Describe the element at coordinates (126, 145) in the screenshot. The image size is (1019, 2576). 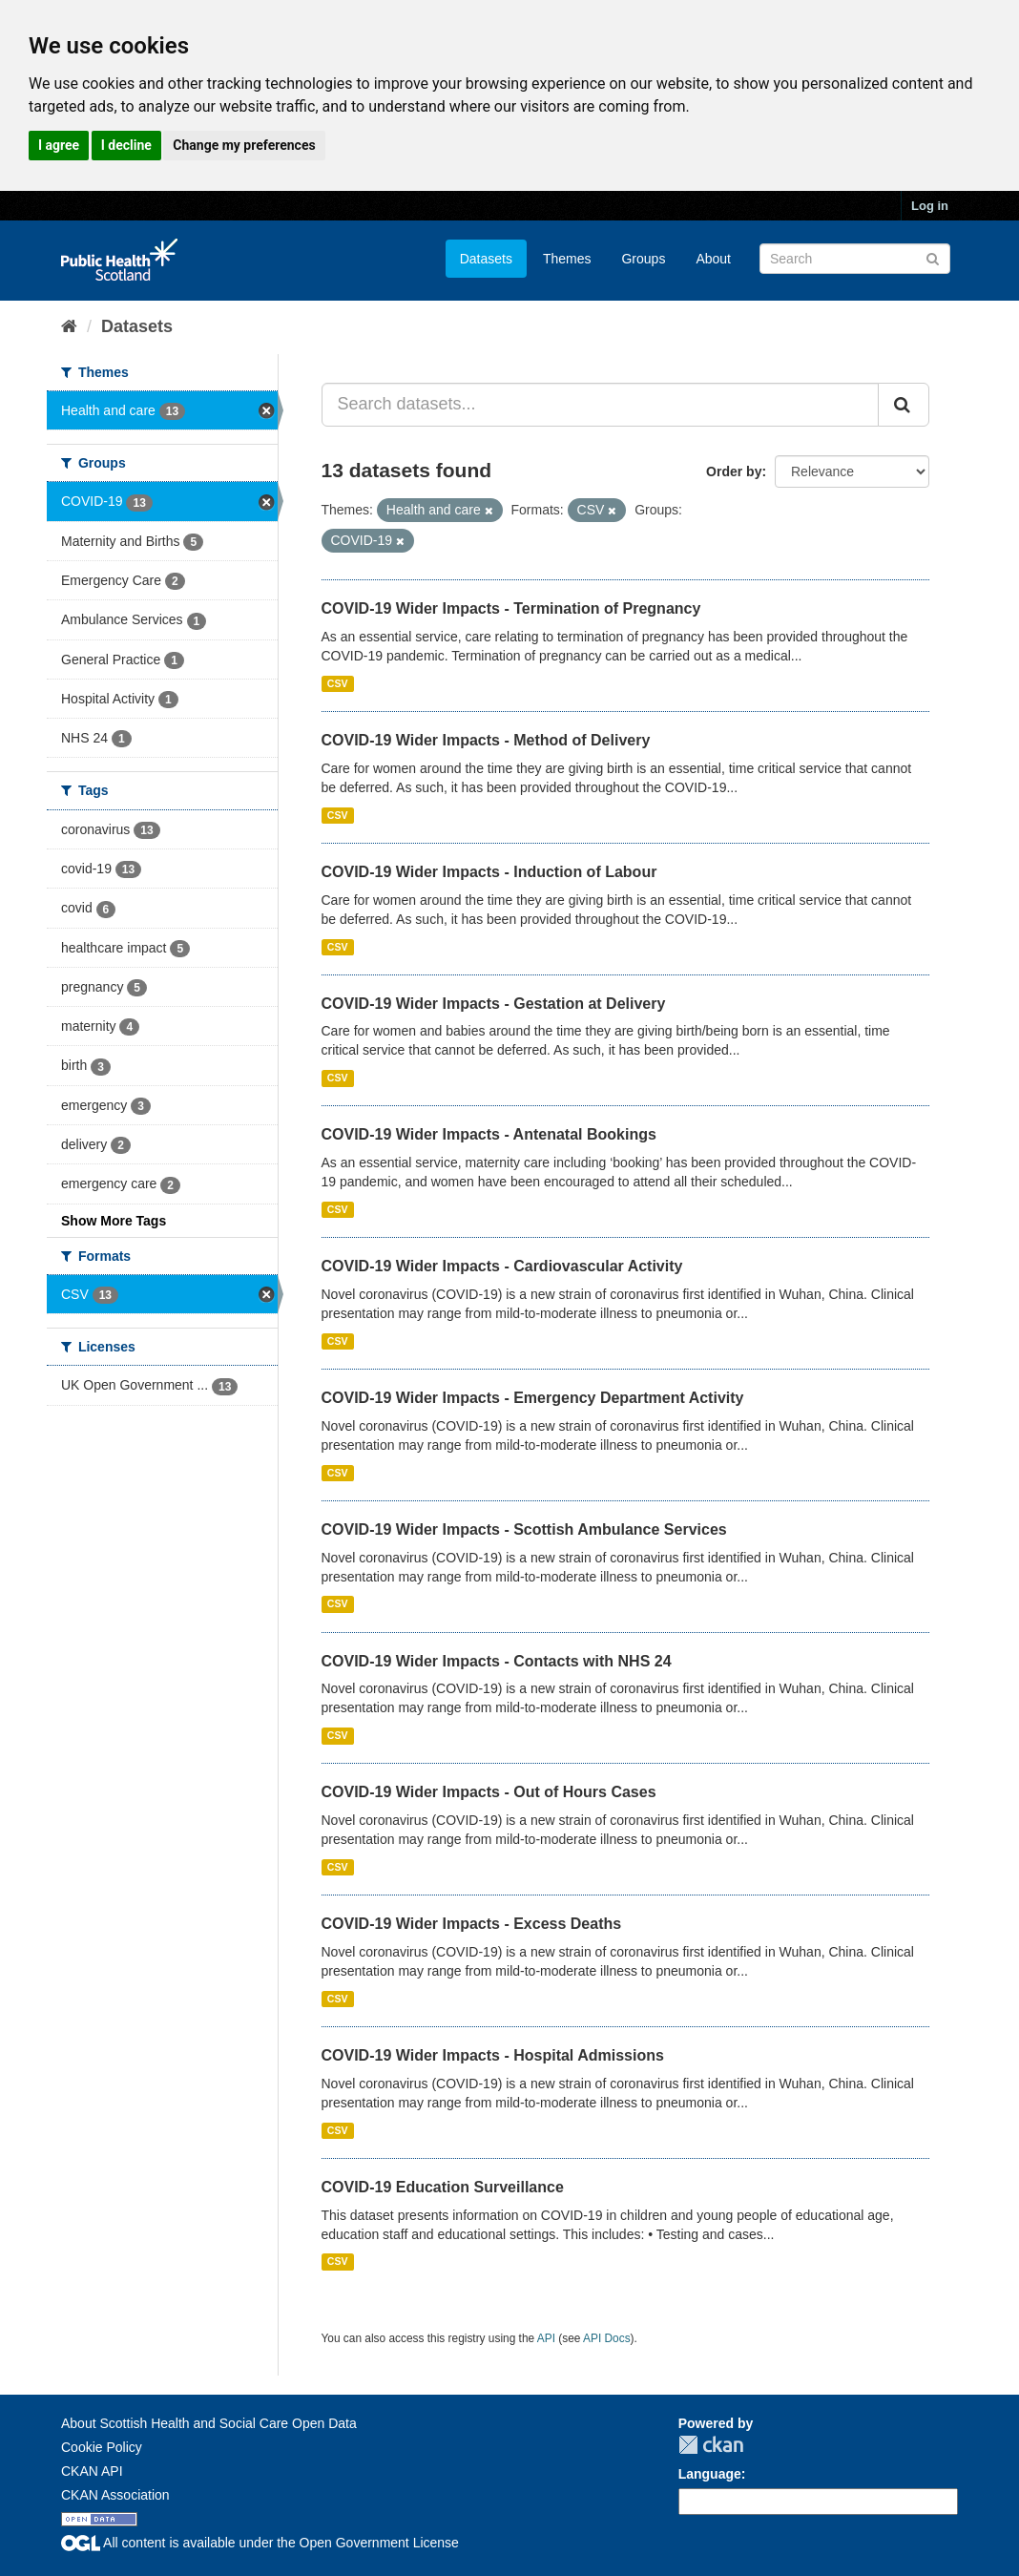
I see `I decline [button]` at that location.